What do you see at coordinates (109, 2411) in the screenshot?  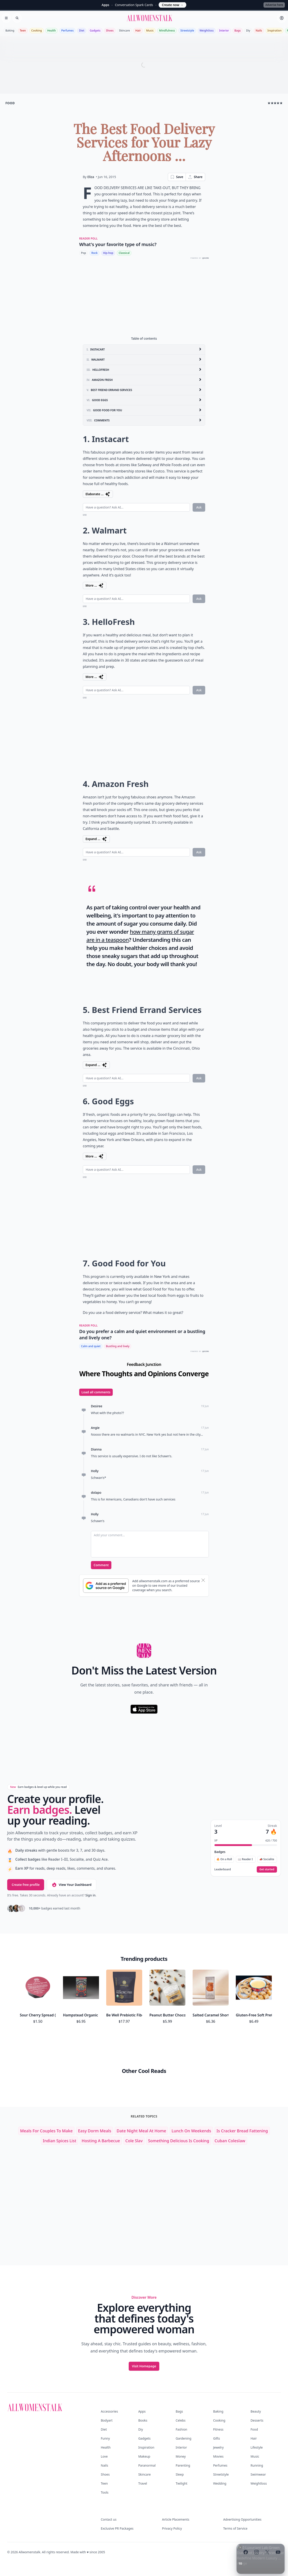 I see `Accessories` at bounding box center [109, 2411].